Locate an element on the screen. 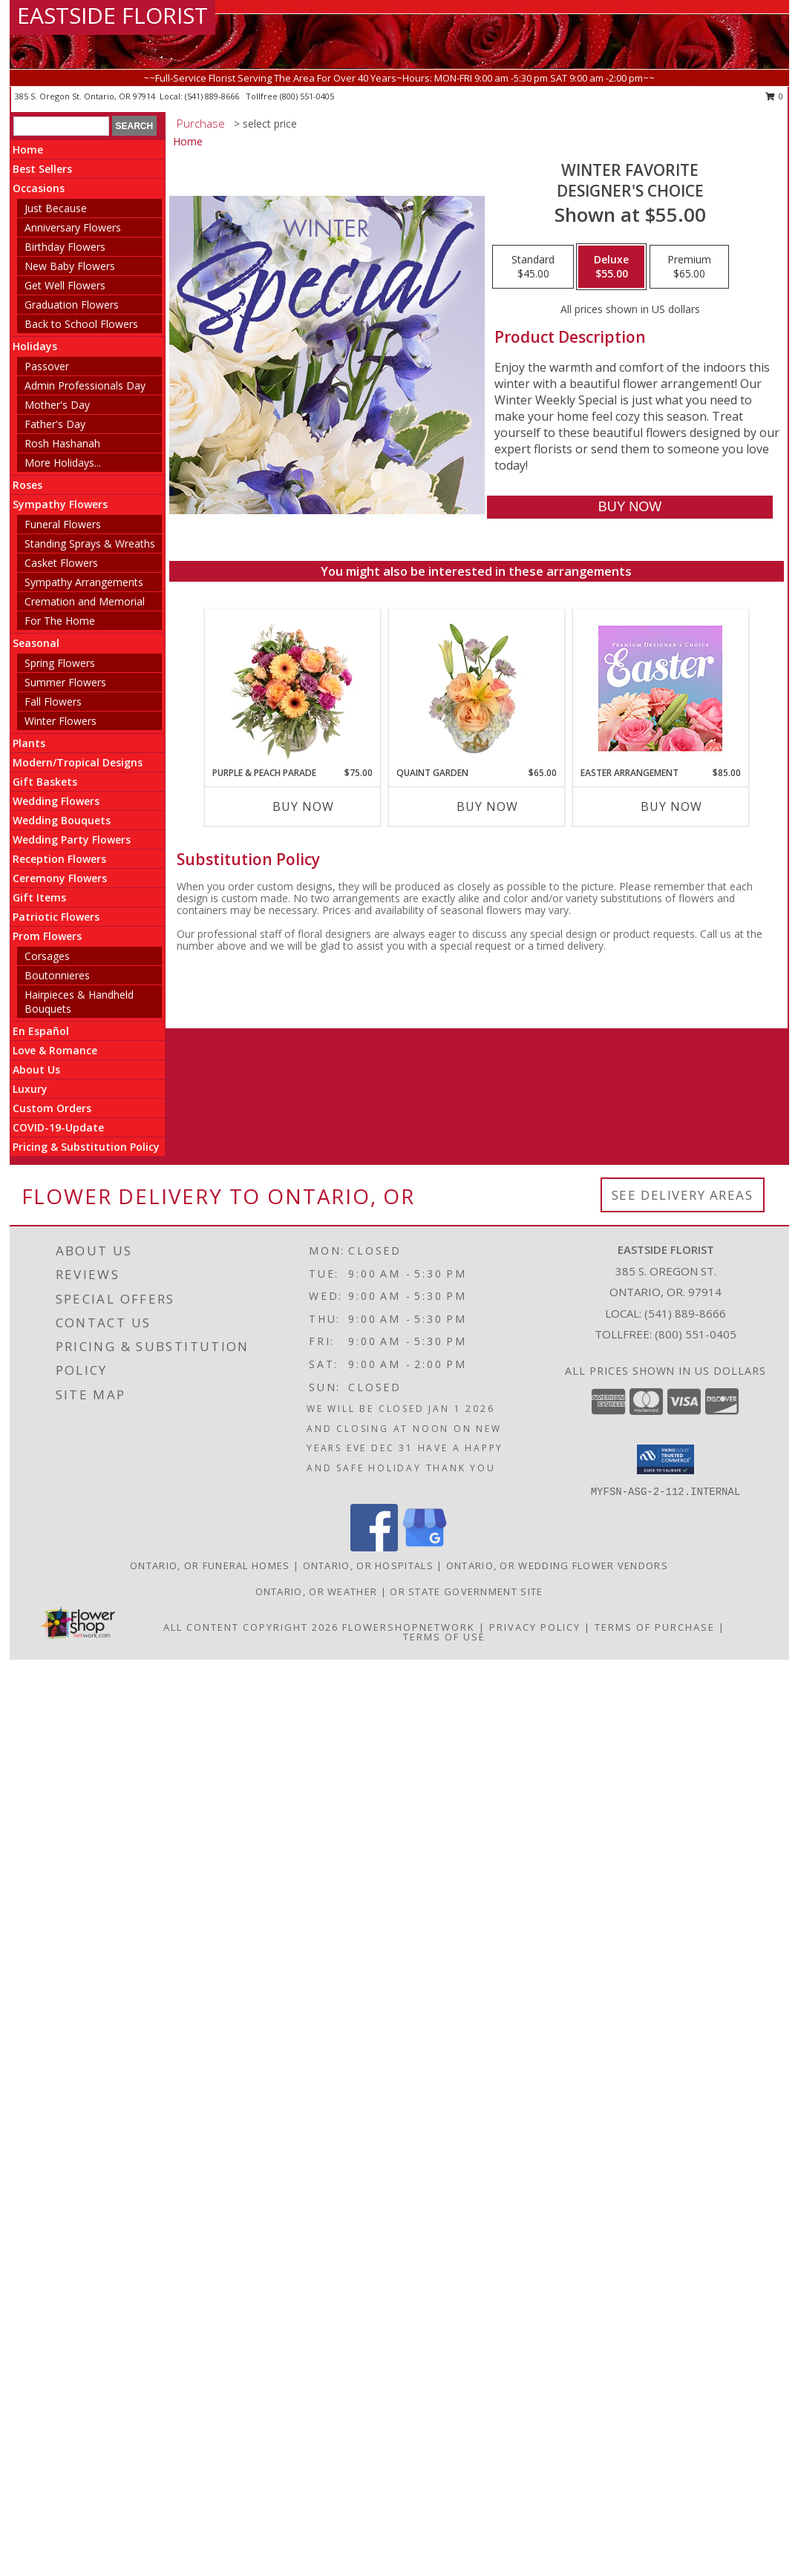 Image resolution: width=798 pixels, height=2576 pixels. [View Quaint Garden Vase Arrangement Info] is located at coordinates (476, 688).